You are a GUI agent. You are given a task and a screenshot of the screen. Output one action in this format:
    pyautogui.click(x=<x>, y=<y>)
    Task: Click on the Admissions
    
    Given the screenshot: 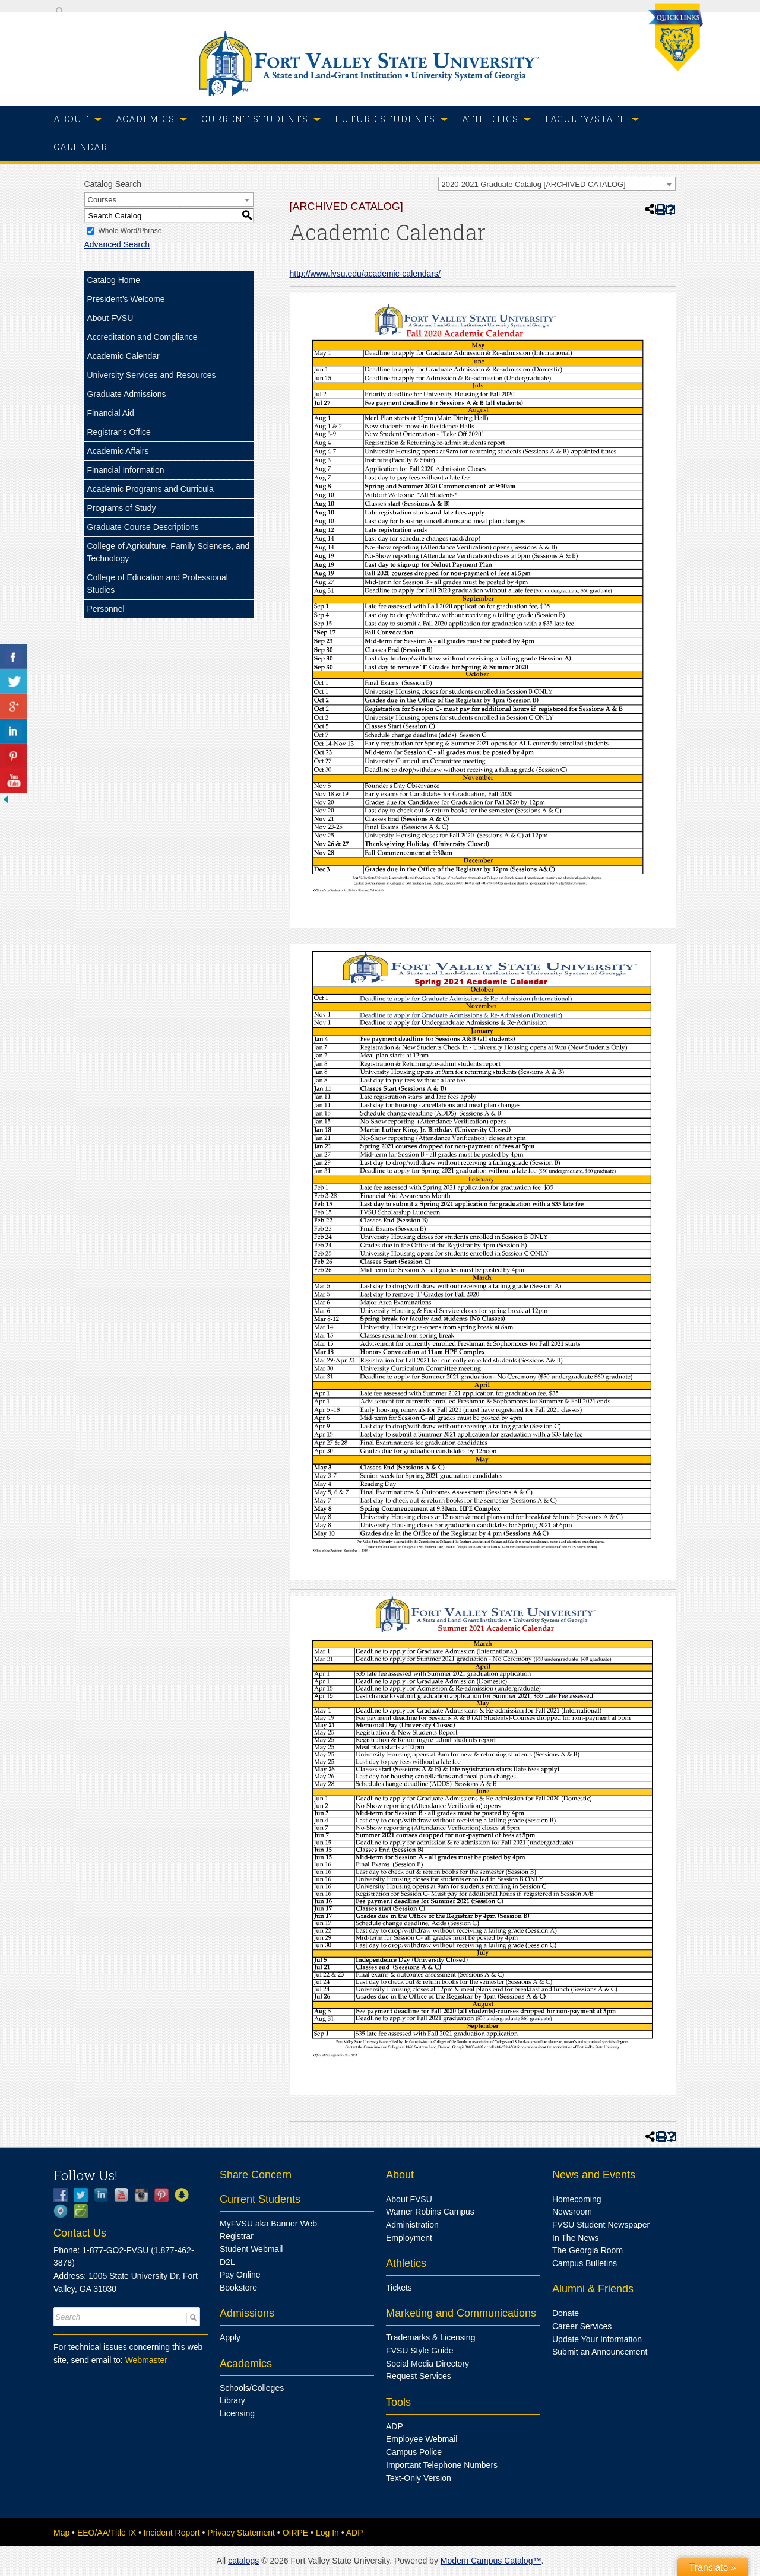 What is the action you would take?
    pyautogui.click(x=247, y=2313)
    